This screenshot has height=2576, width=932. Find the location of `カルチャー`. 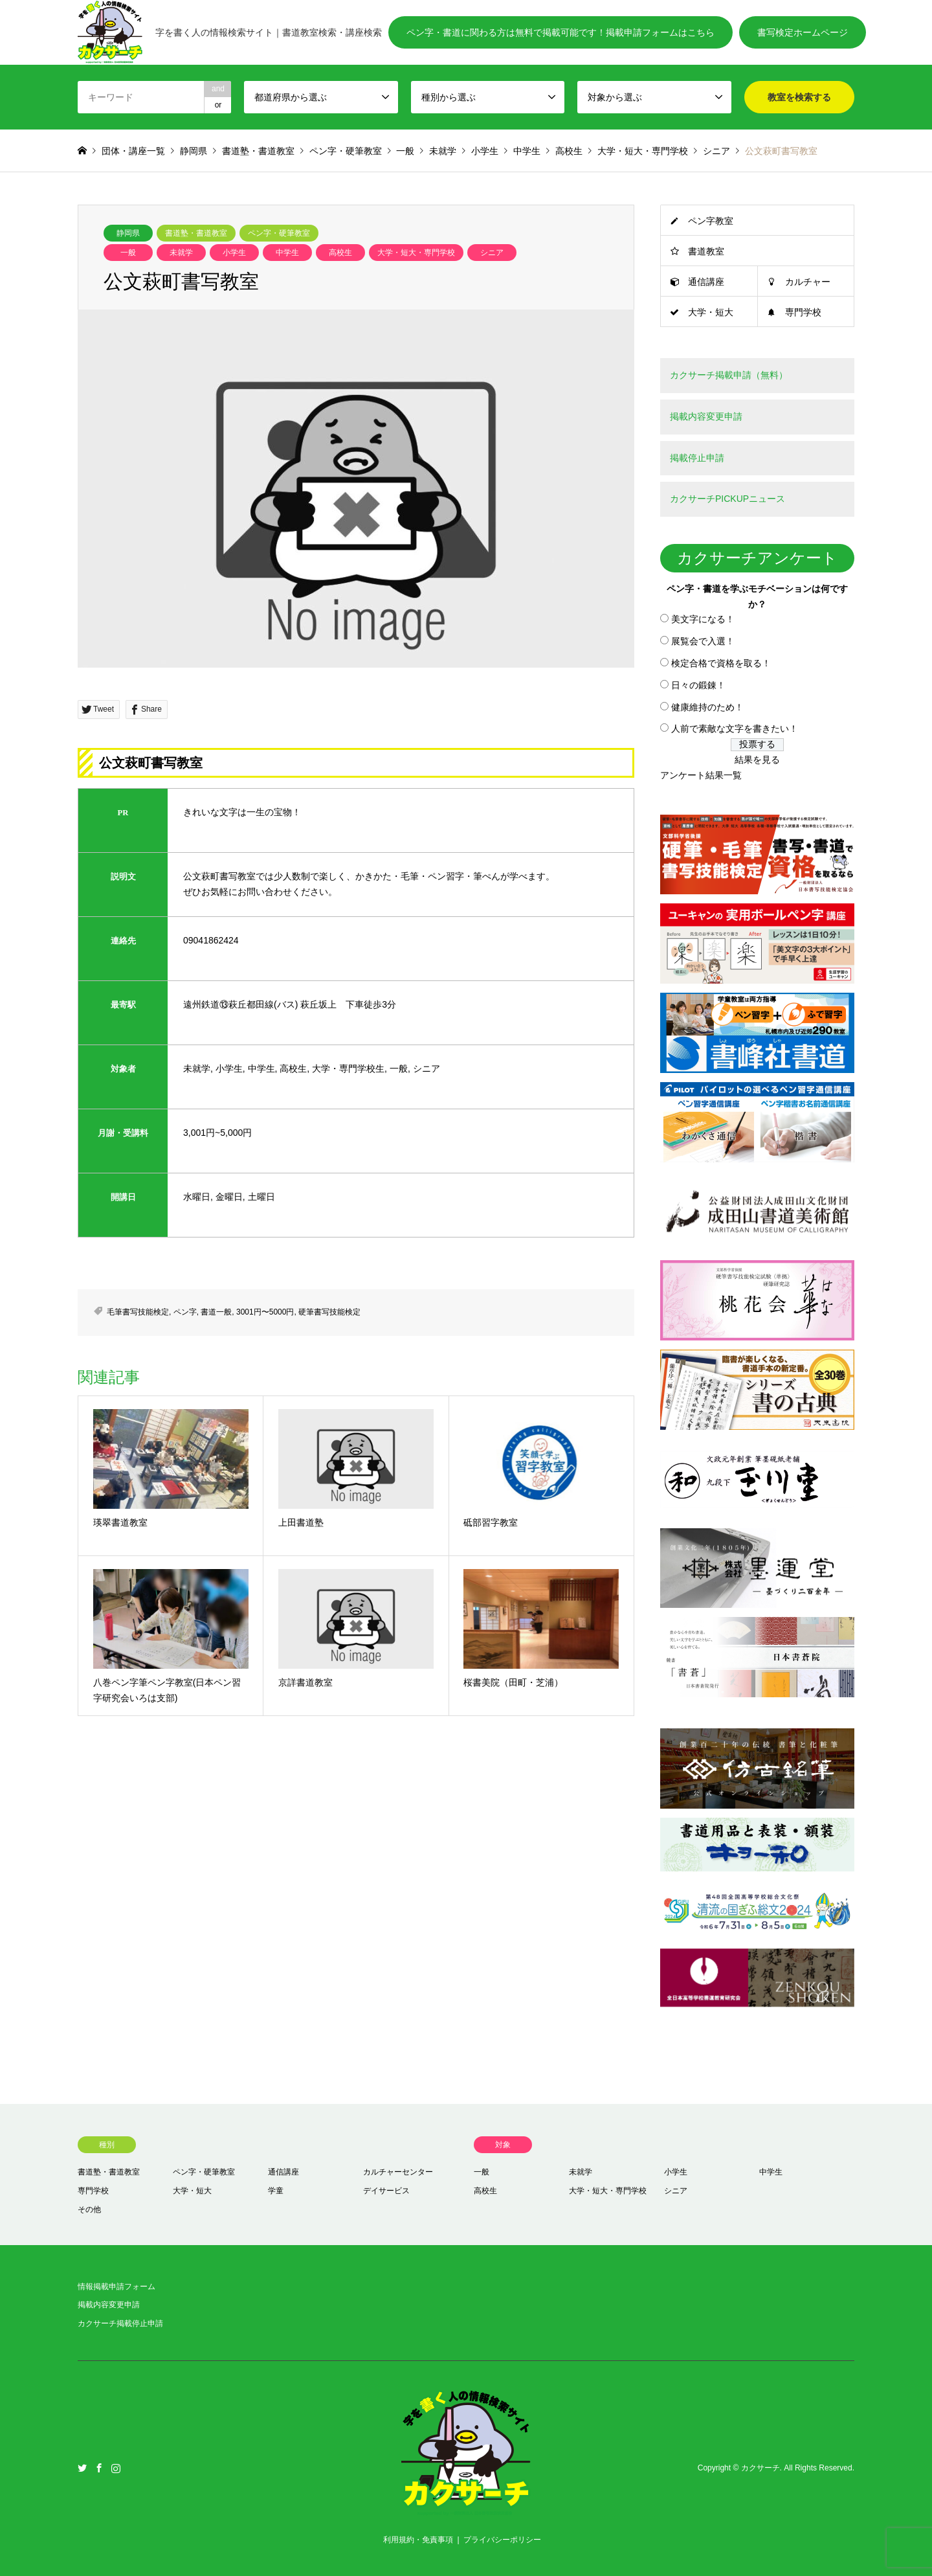

カルチャー is located at coordinates (807, 282).